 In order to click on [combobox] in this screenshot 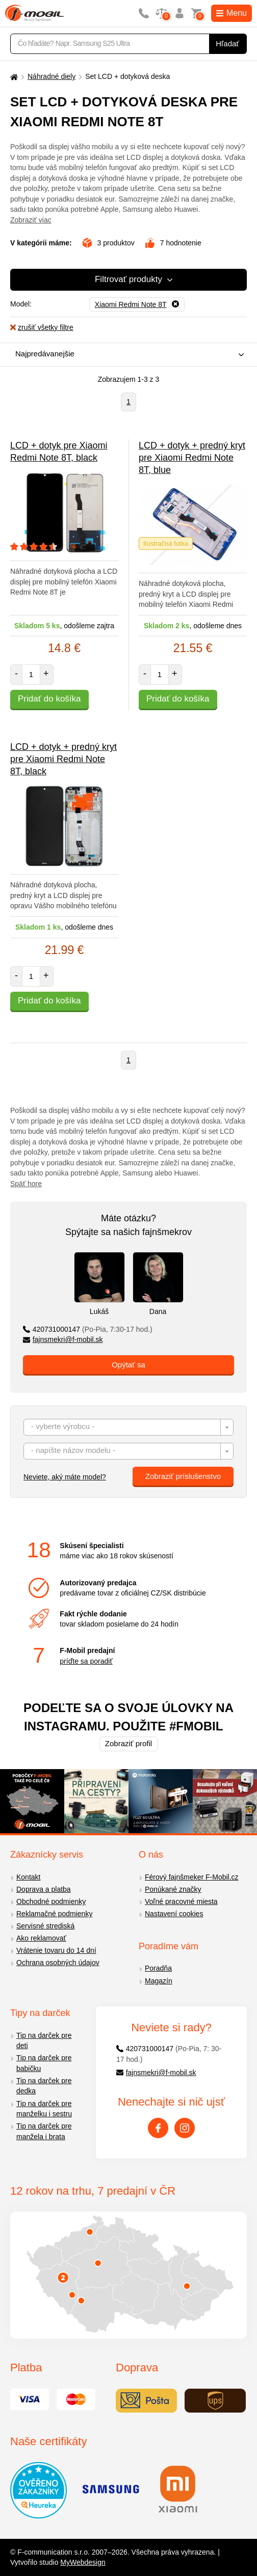, I will do `click(126, 355)`.